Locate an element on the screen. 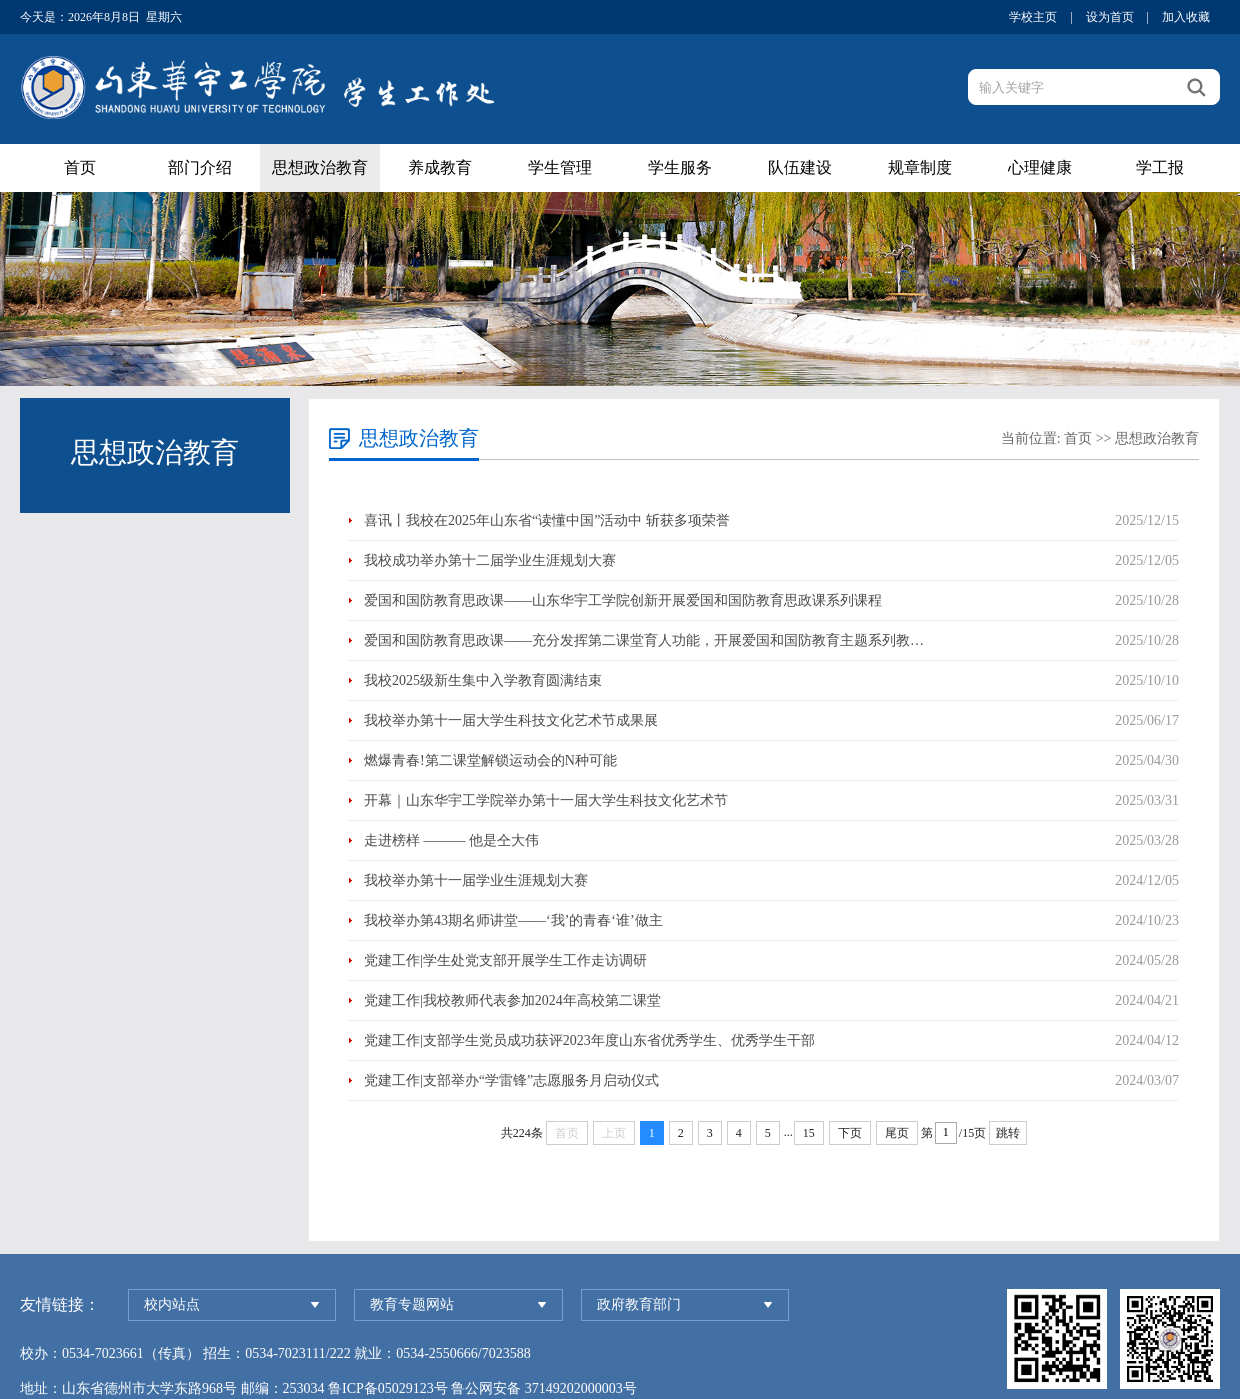 This screenshot has width=1240, height=1399. 我校举办第十一届学业生涯规划大赛 is located at coordinates (476, 880).